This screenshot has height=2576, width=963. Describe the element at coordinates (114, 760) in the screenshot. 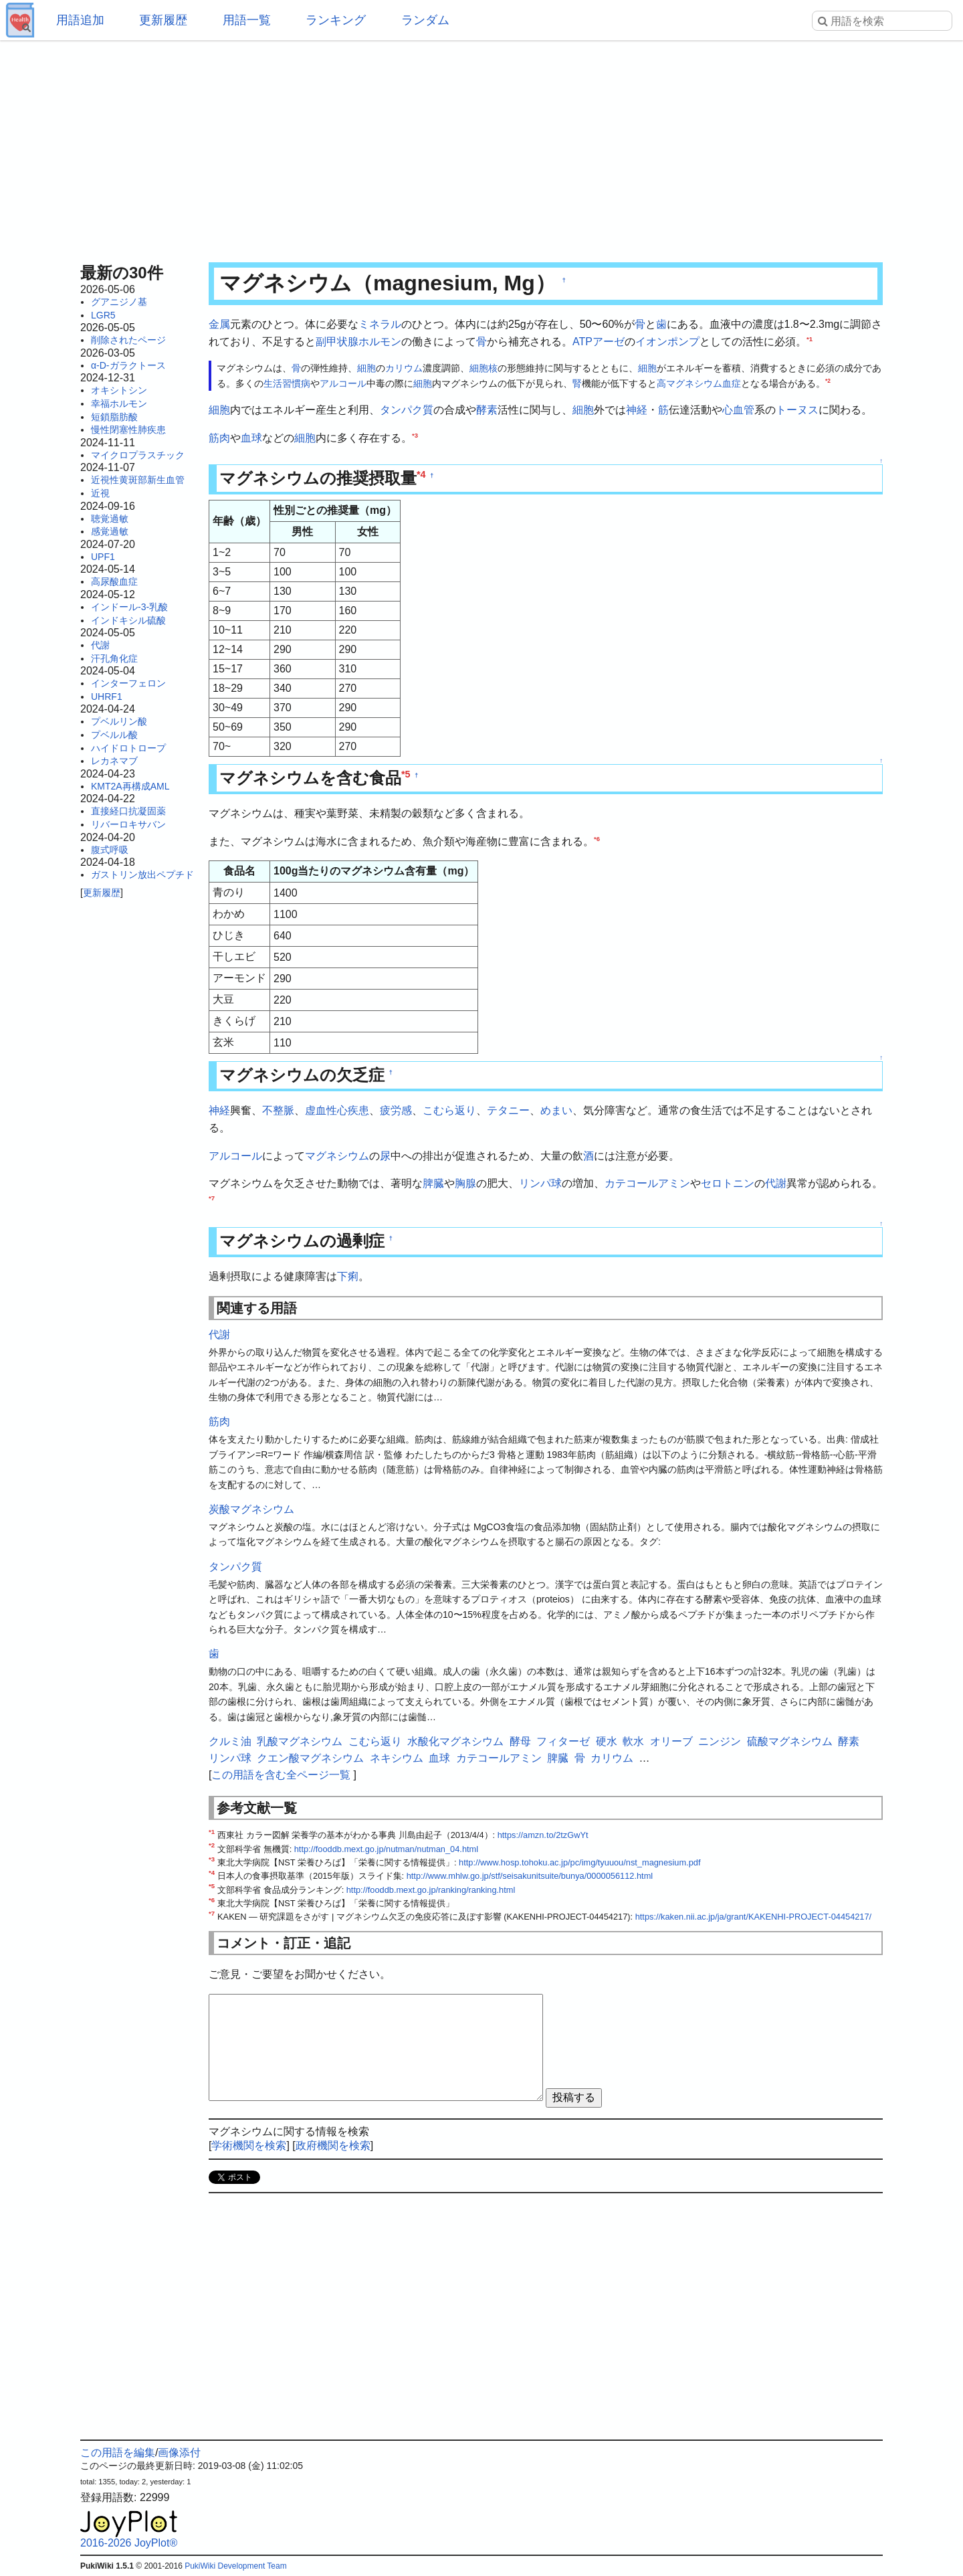

I see `レカネマブ` at that location.